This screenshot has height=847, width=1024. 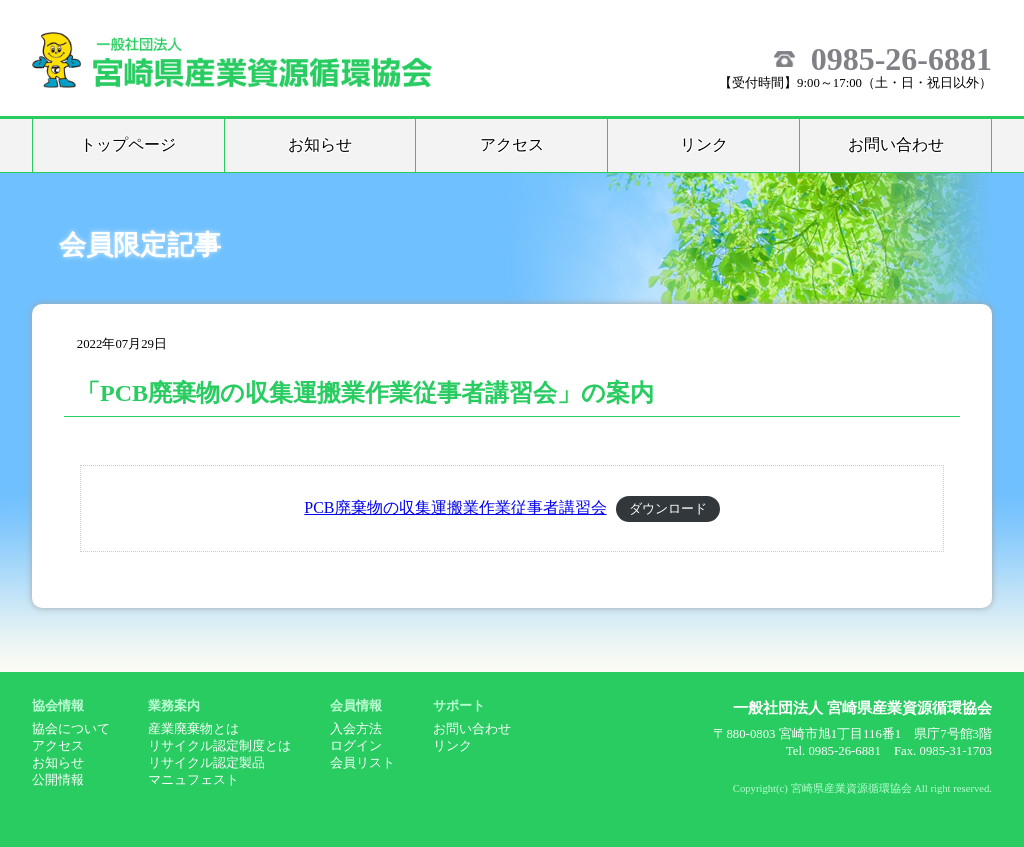 I want to click on お問い合わせ, so click(x=896, y=144).